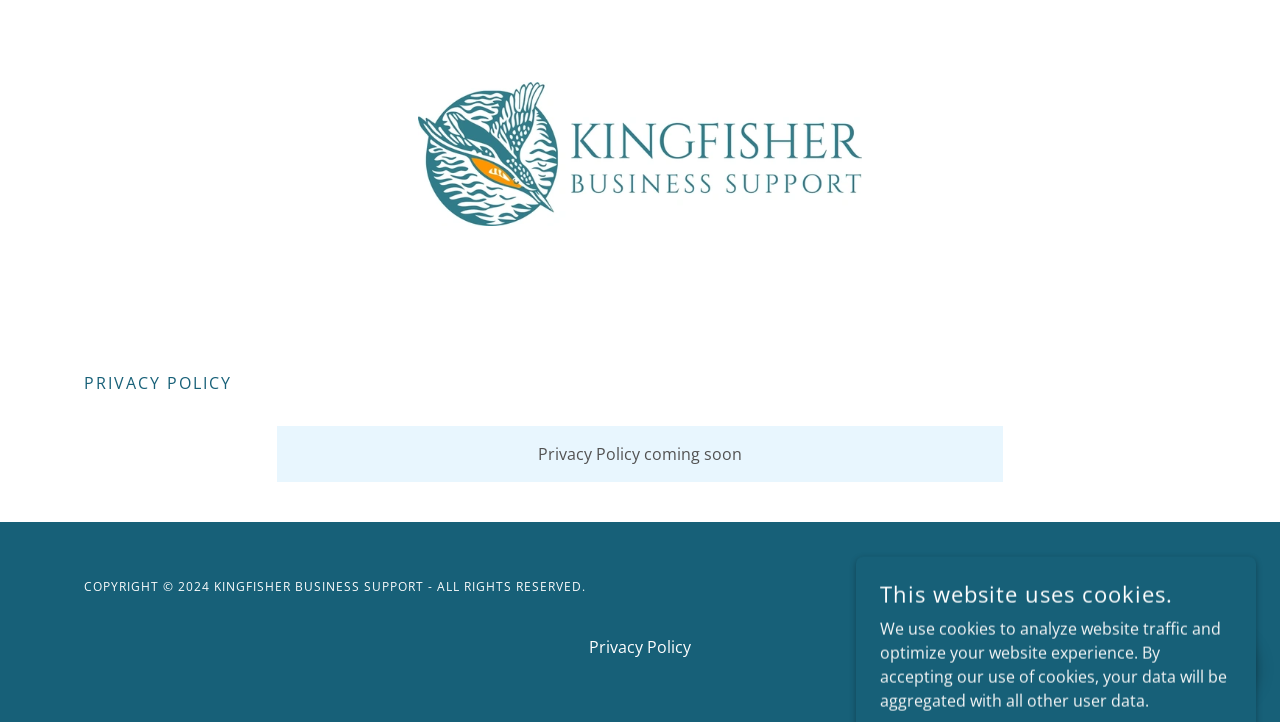  I want to click on [link], so click(640, 152).